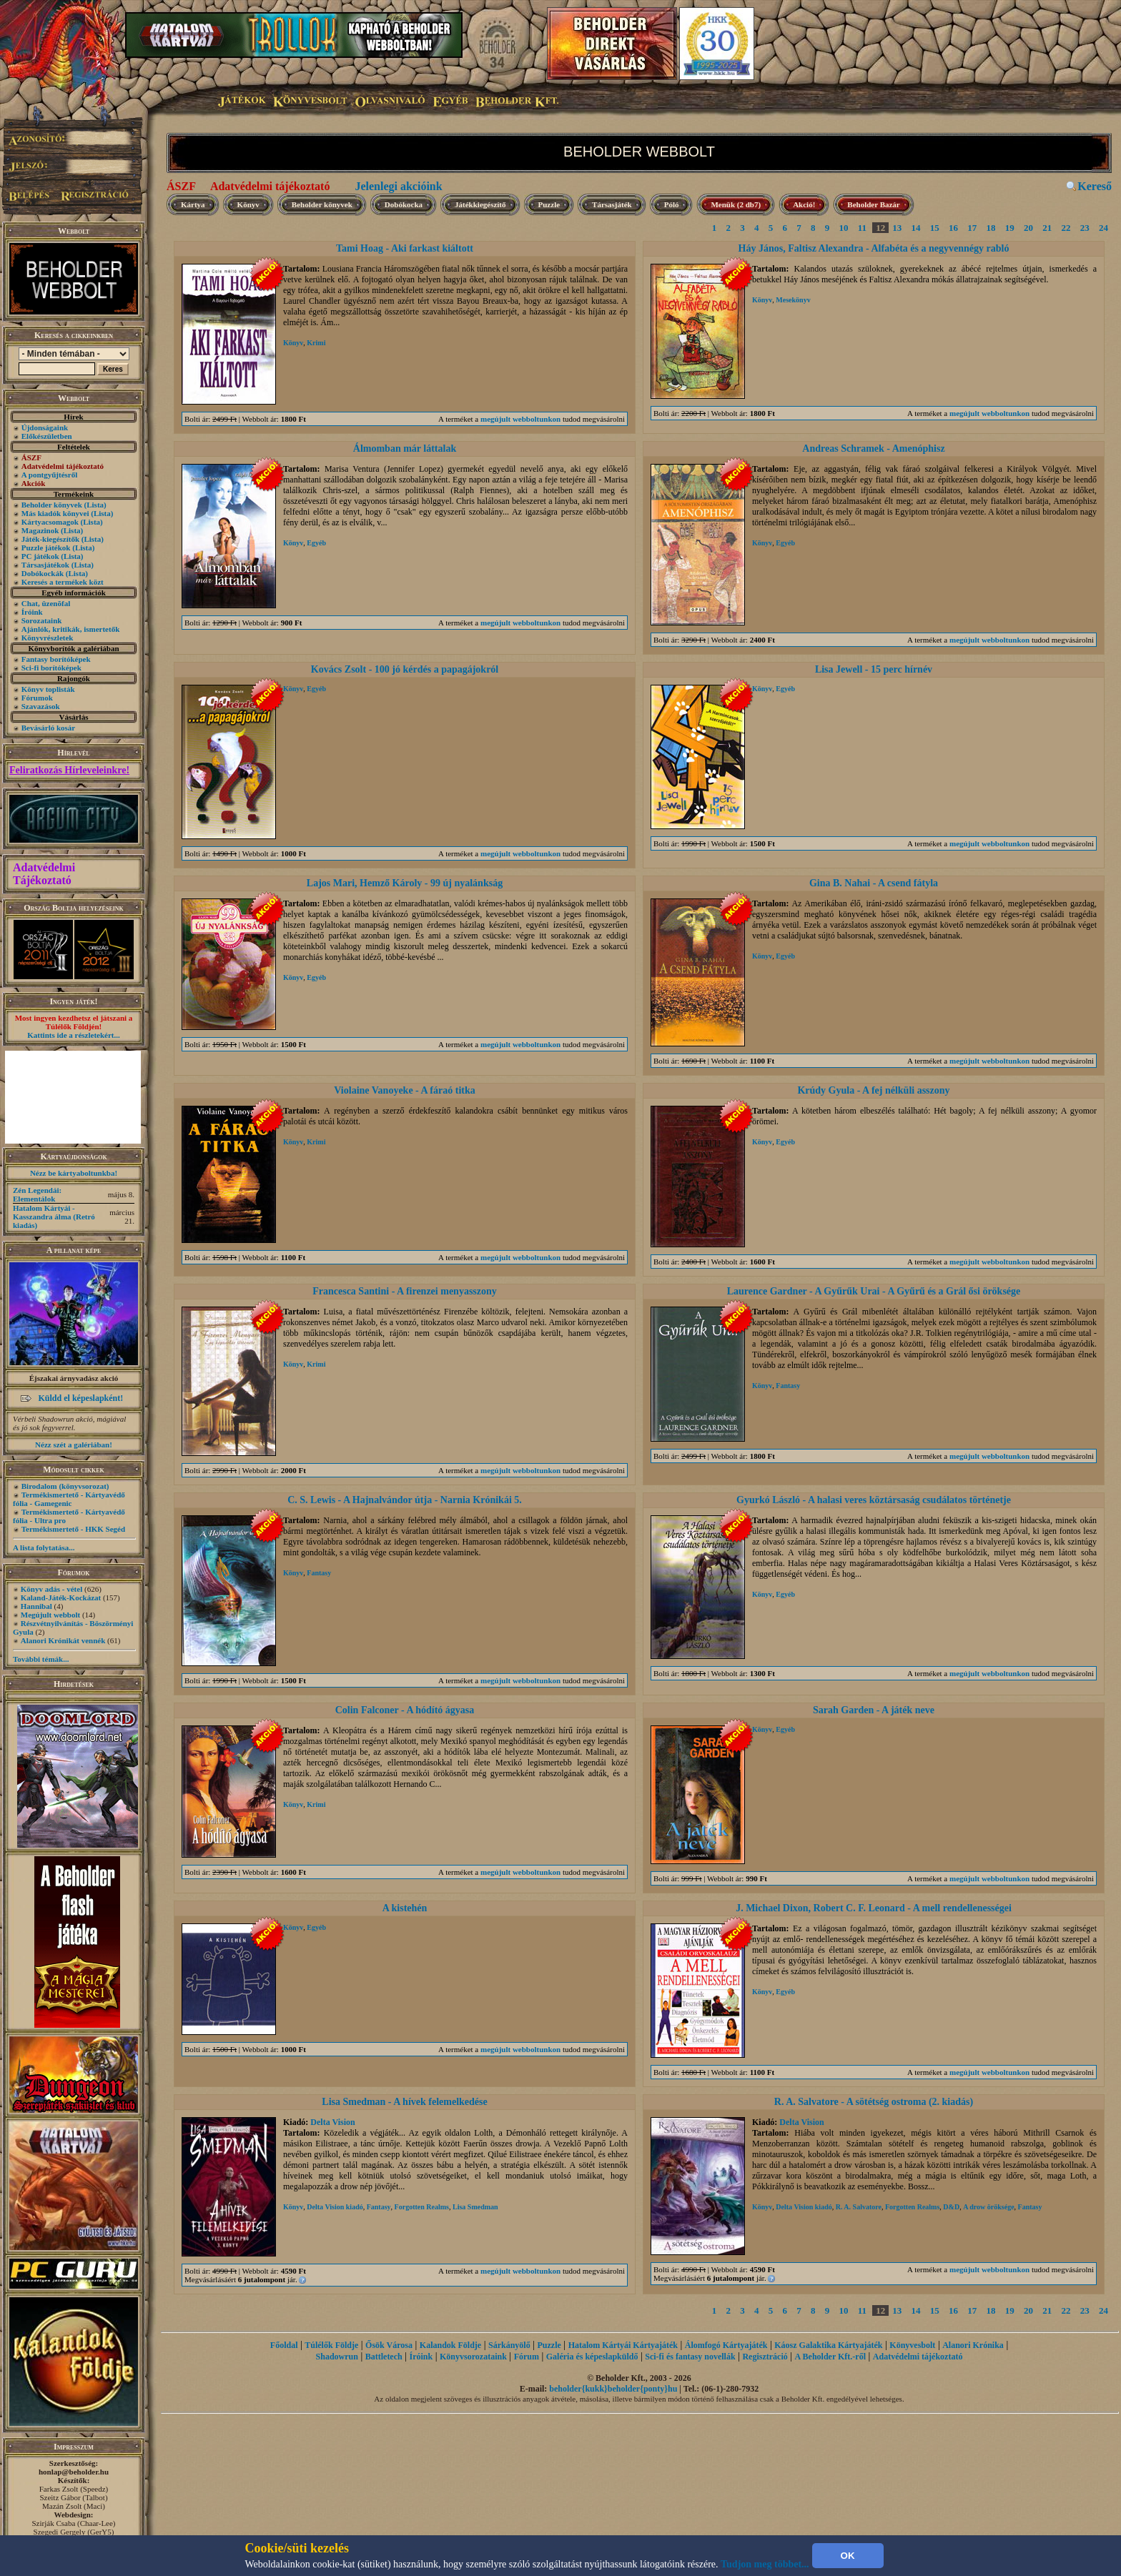  Describe the element at coordinates (45, 603) in the screenshot. I see `Chat, üzenõfal` at that location.